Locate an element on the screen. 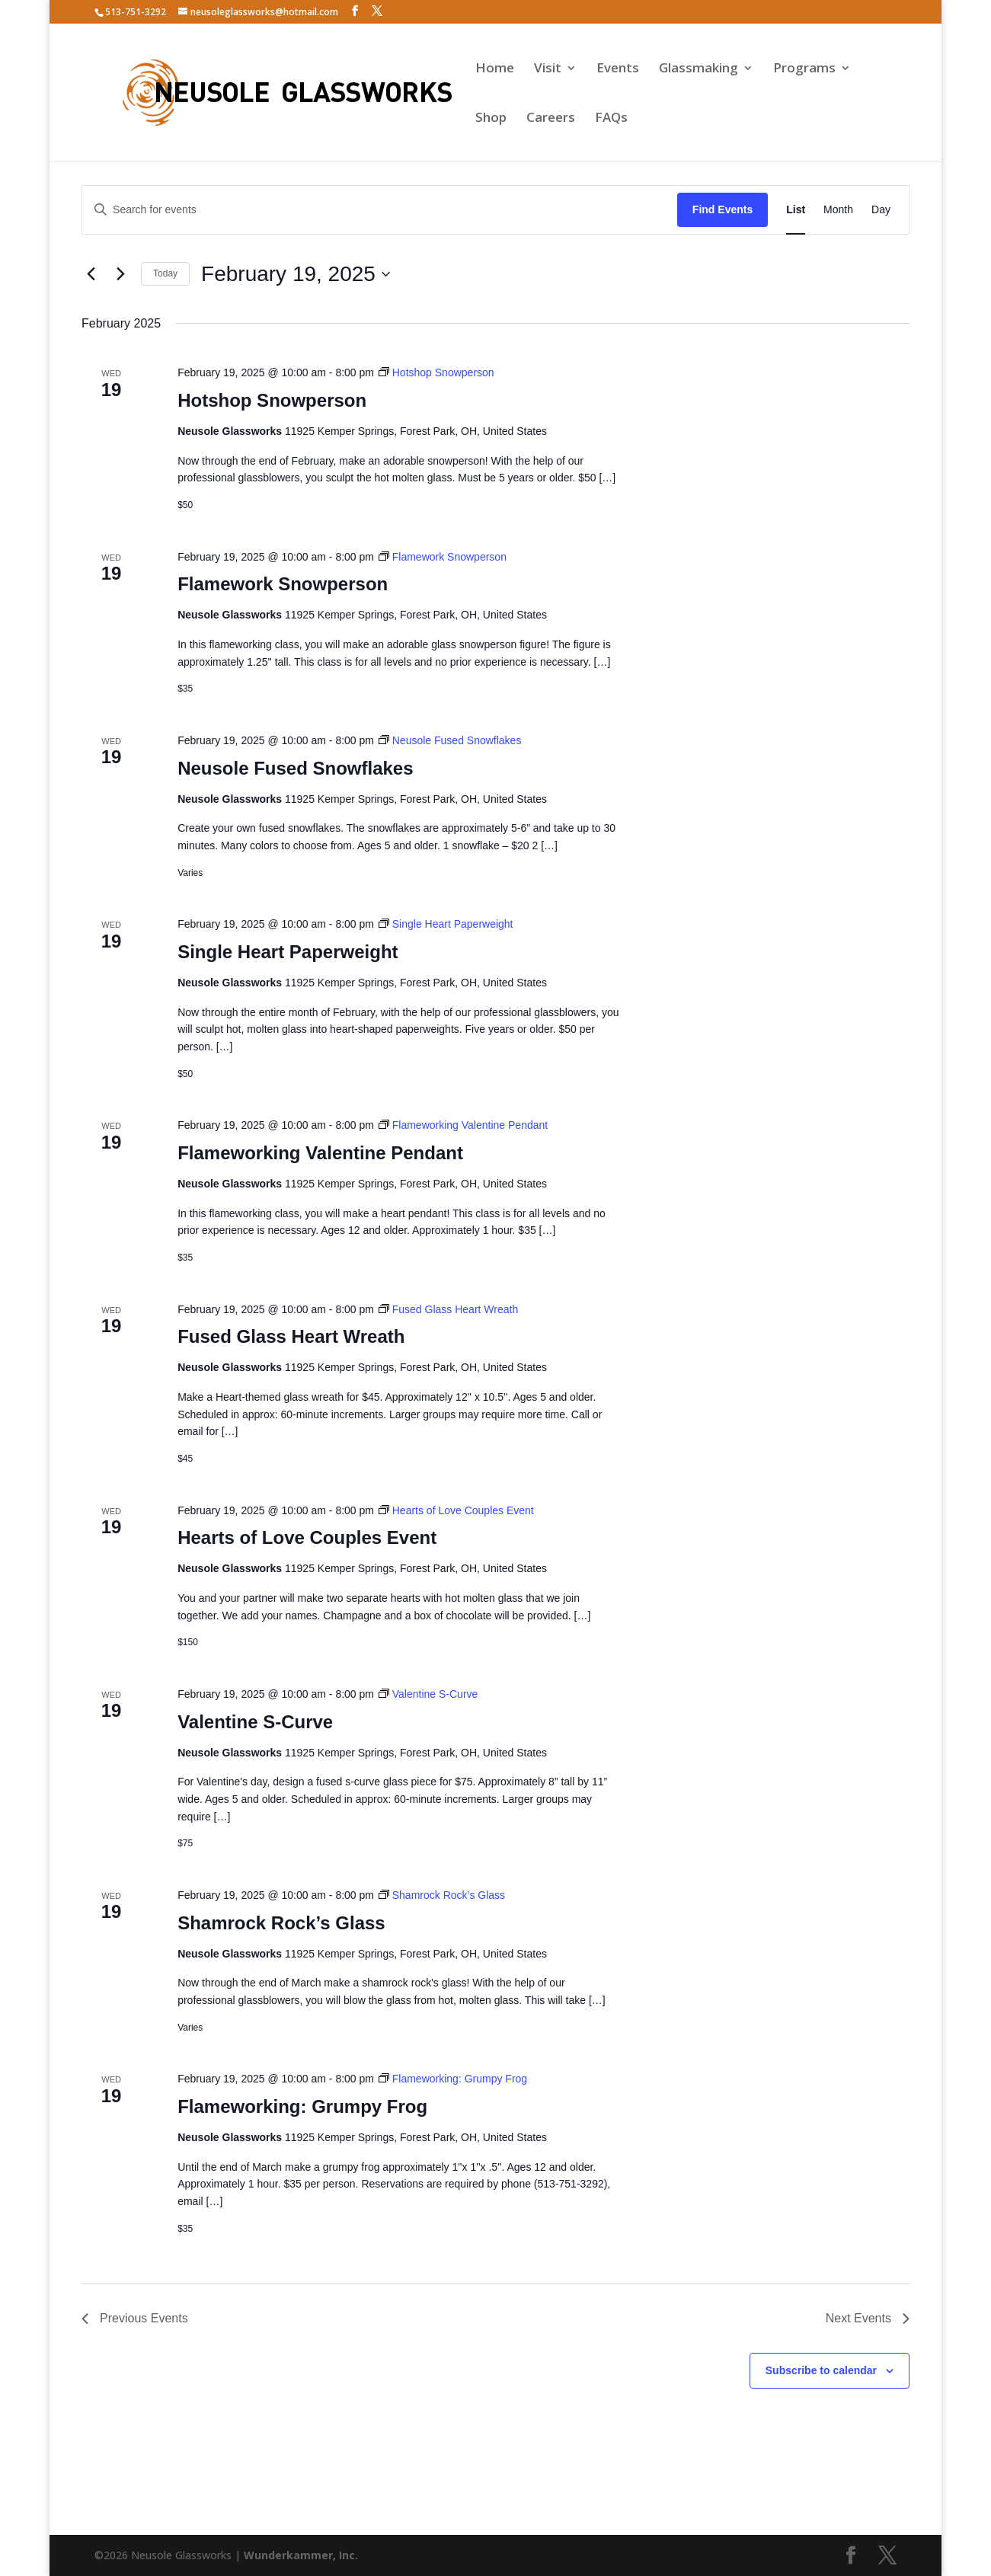 This screenshot has width=991, height=2576. [Enter Keyword. Search for events by Keyword.] is located at coordinates (379, 210).